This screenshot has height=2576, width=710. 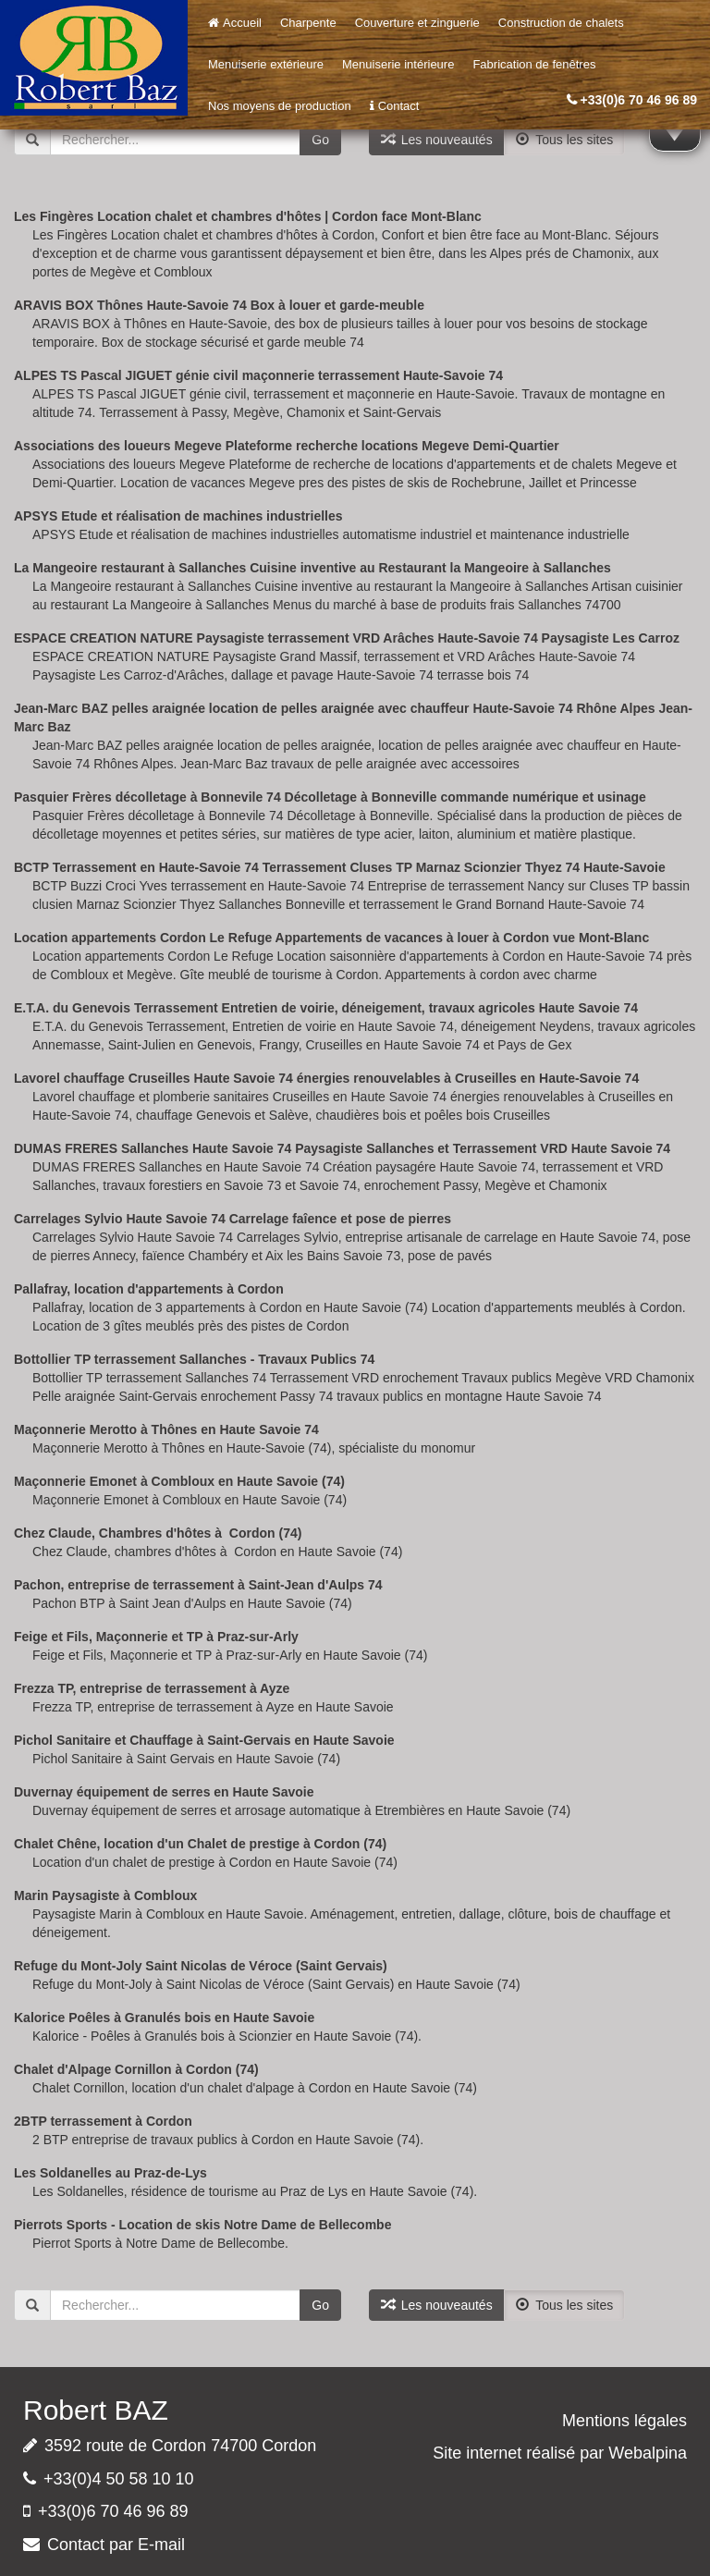 What do you see at coordinates (330, 797) in the screenshot?
I see `Pasquier Frères décolletage à Bonnevile 74 Décolletage à Bonneville commande numérique et usinage` at bounding box center [330, 797].